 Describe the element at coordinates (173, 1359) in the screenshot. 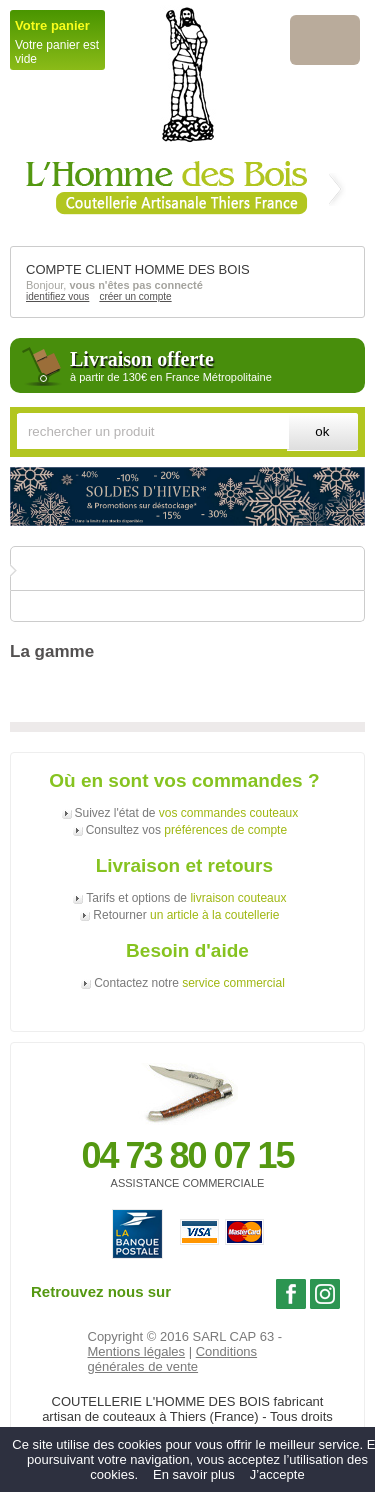

I see `Conditions générales de vente` at that location.